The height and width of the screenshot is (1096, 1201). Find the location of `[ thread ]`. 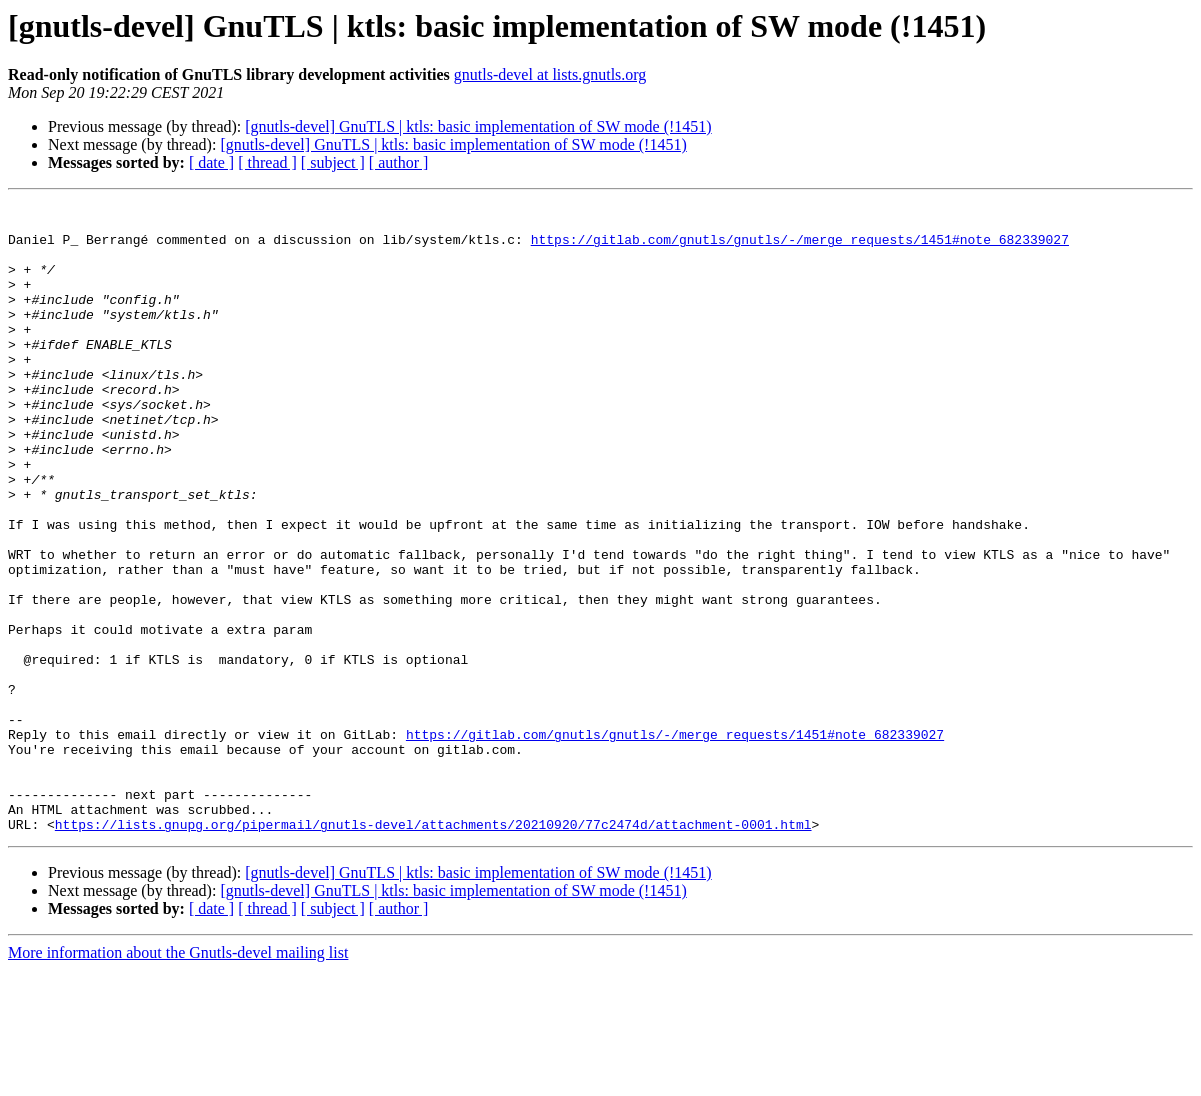

[ thread ] is located at coordinates (267, 162).